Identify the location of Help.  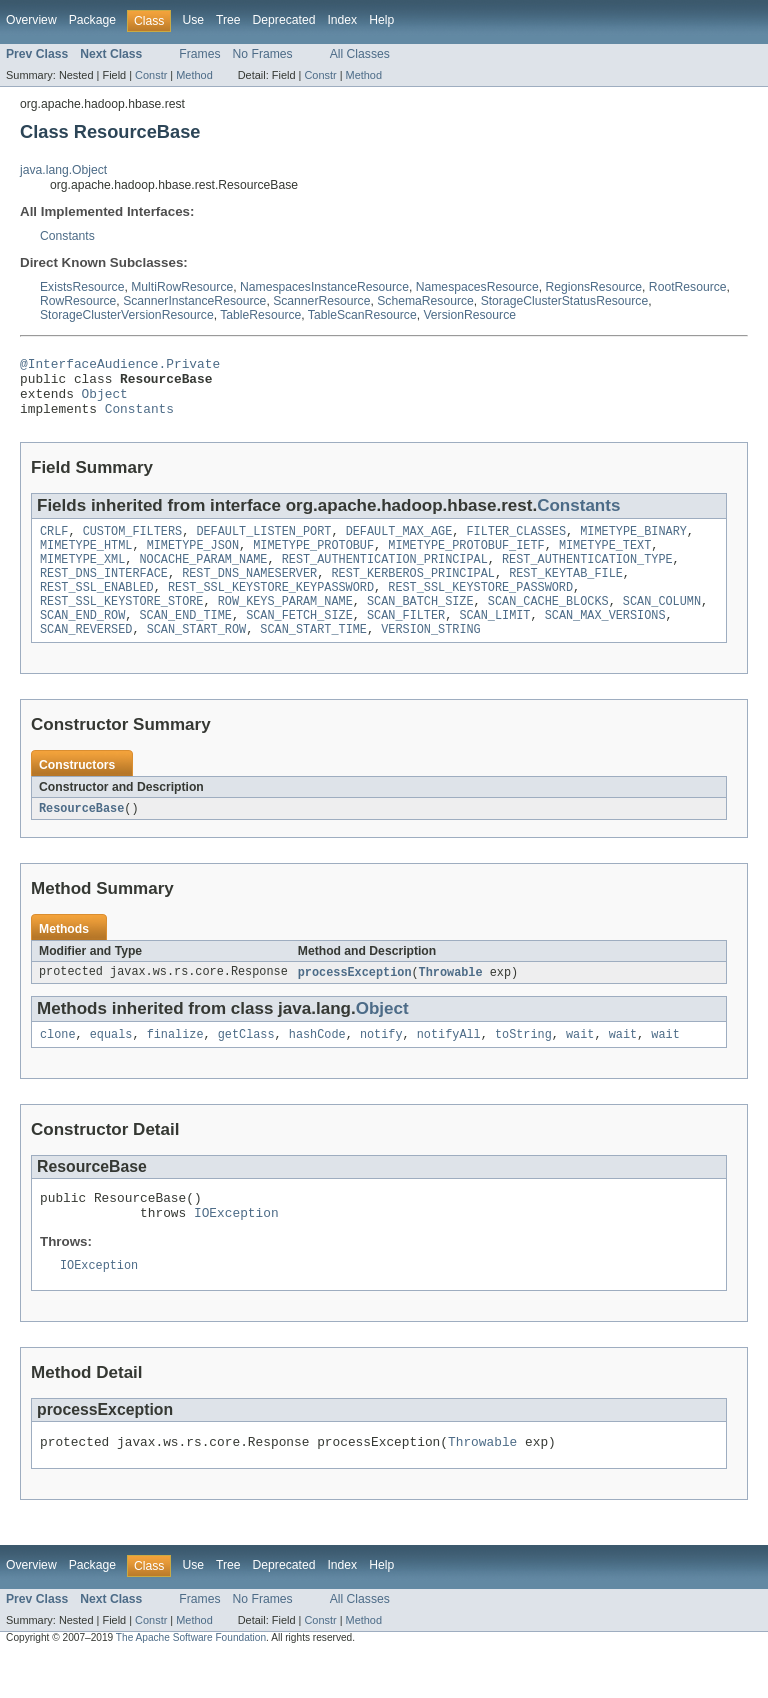
(381, 20).